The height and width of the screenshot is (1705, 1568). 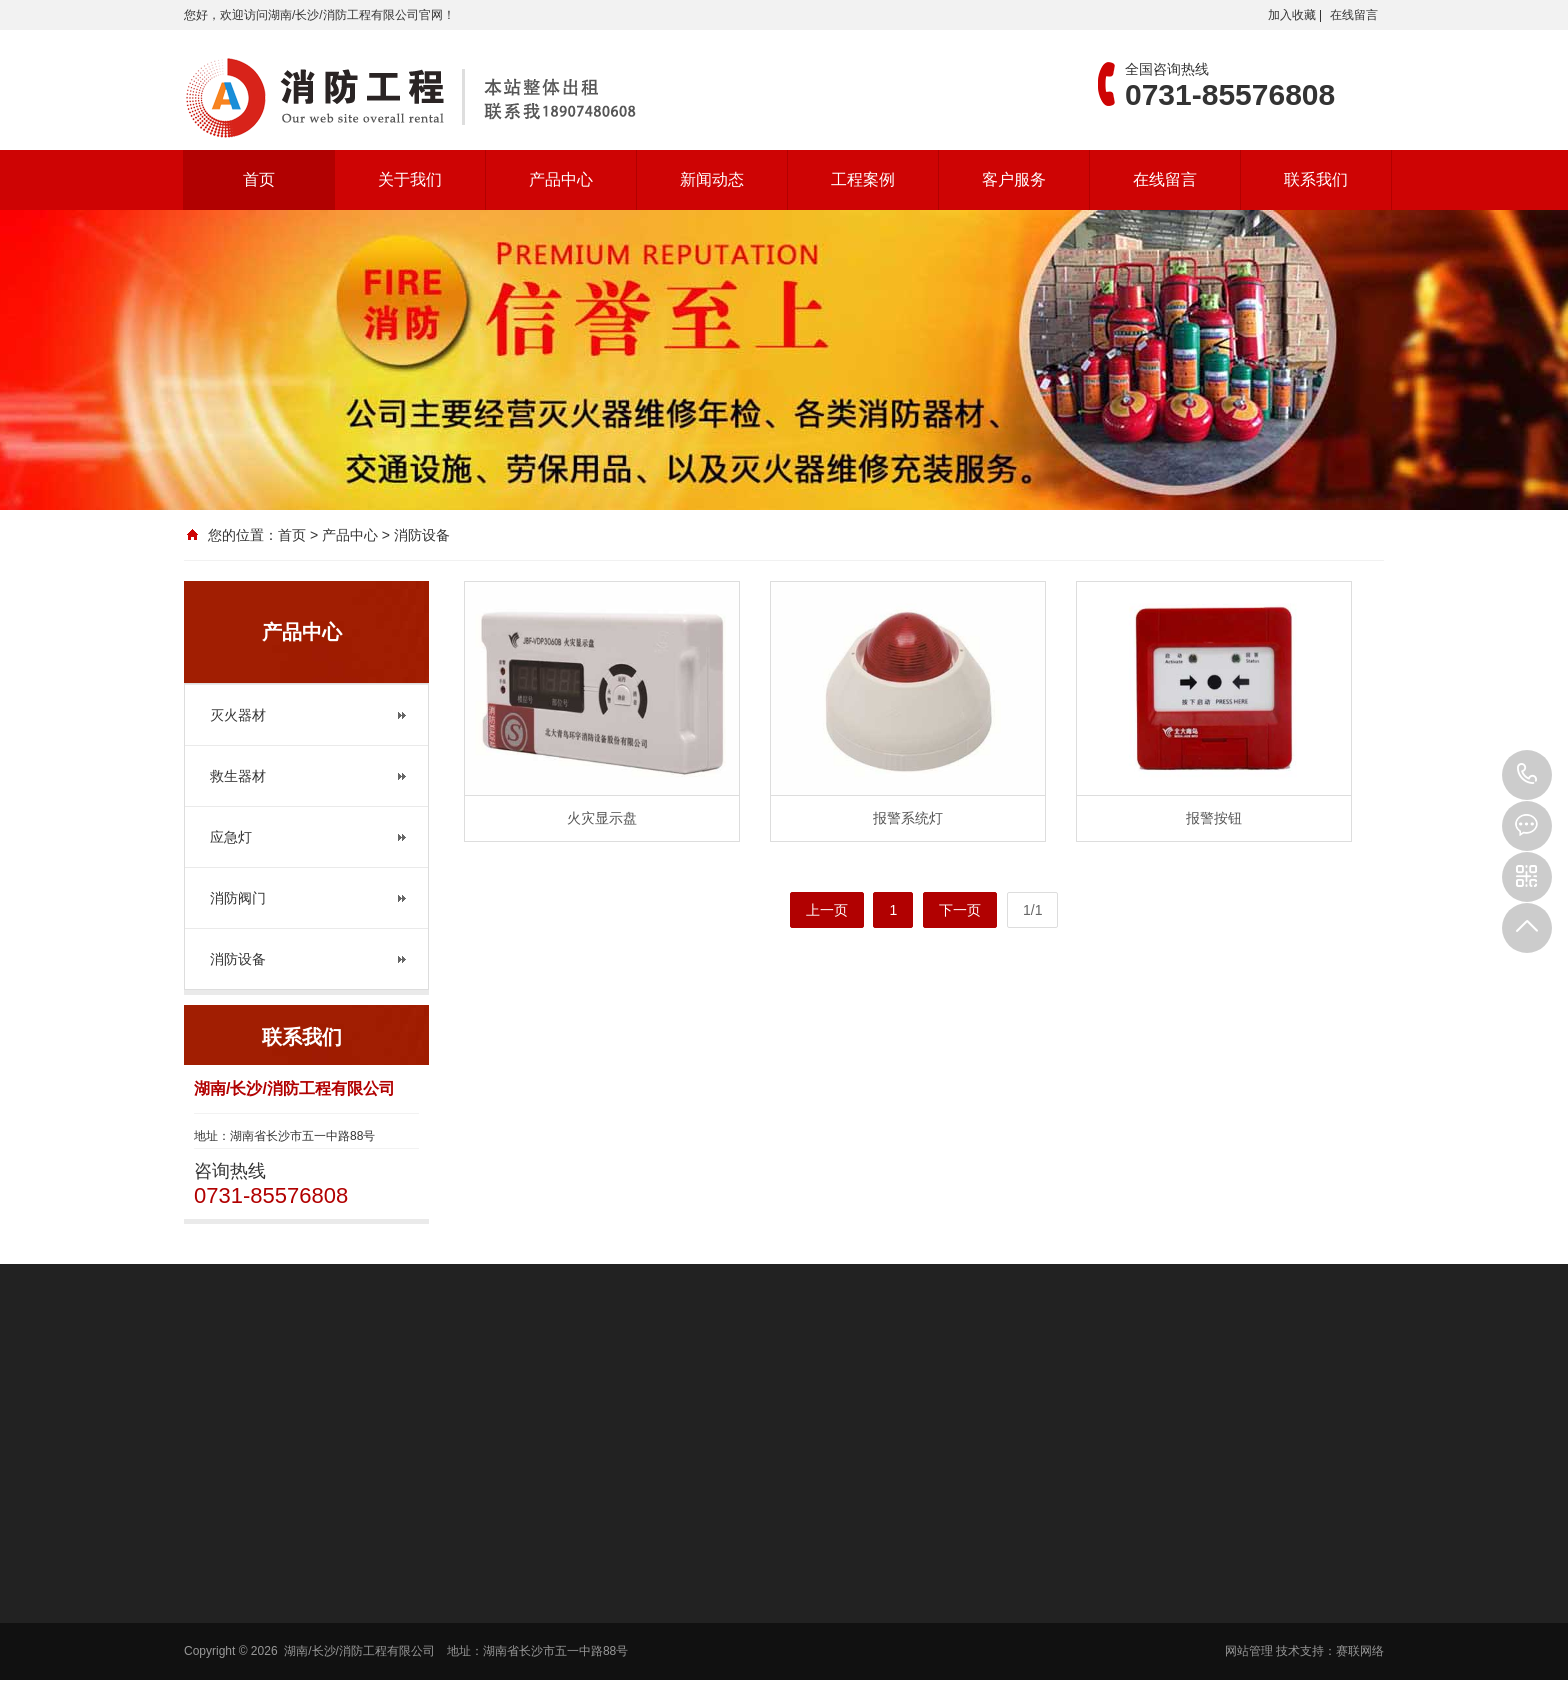 I want to click on 0731-85576808, so click(x=1527, y=775).